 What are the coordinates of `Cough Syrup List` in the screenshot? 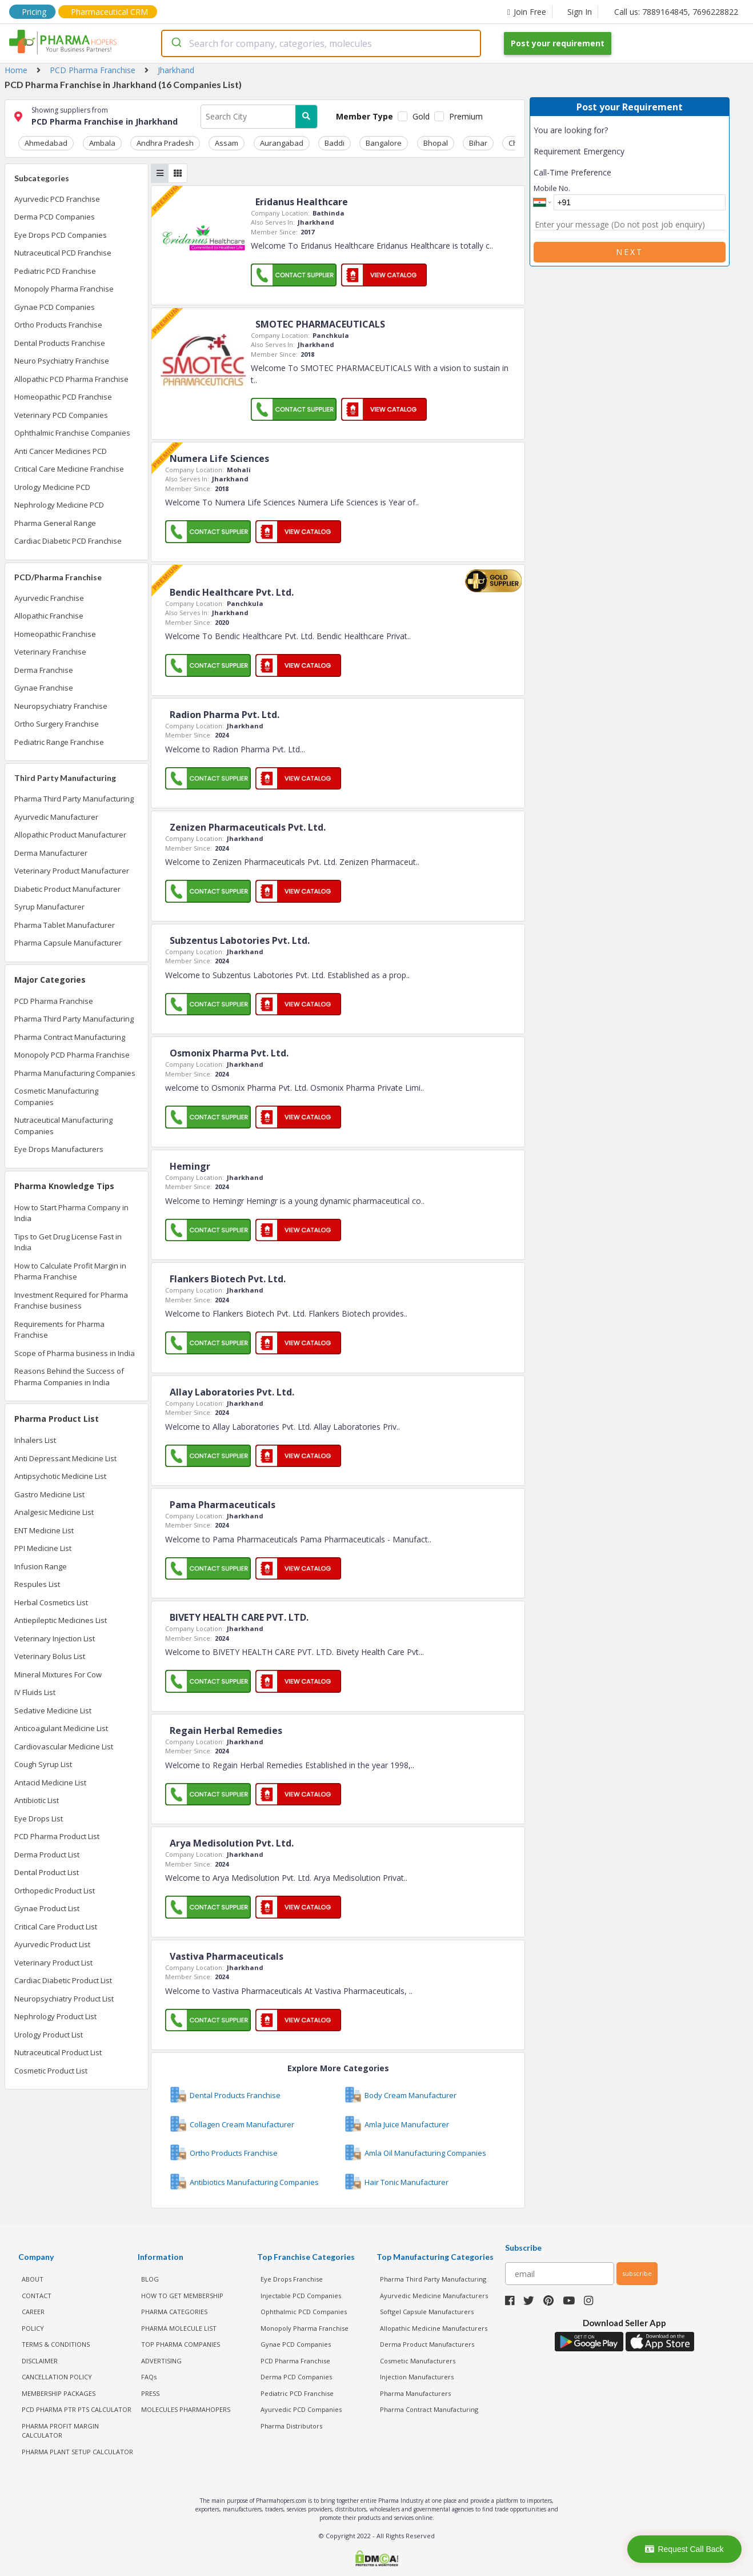 It's located at (43, 1762).